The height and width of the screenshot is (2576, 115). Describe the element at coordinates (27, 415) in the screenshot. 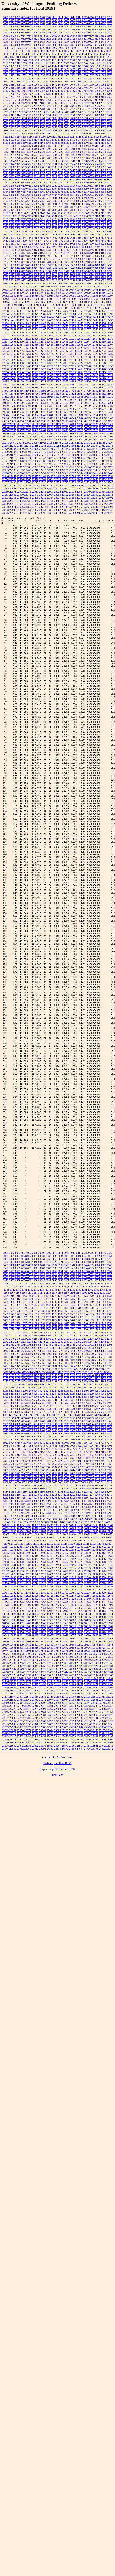

I see `19806` at that location.